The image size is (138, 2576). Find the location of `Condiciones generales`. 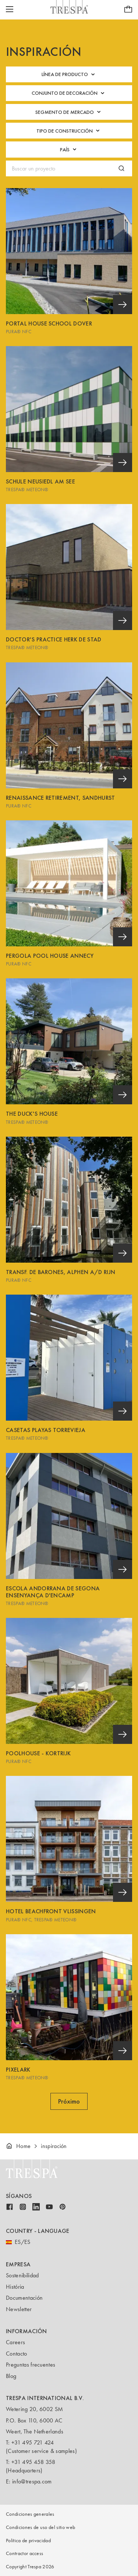

Condiciones generales is located at coordinates (30, 2514).